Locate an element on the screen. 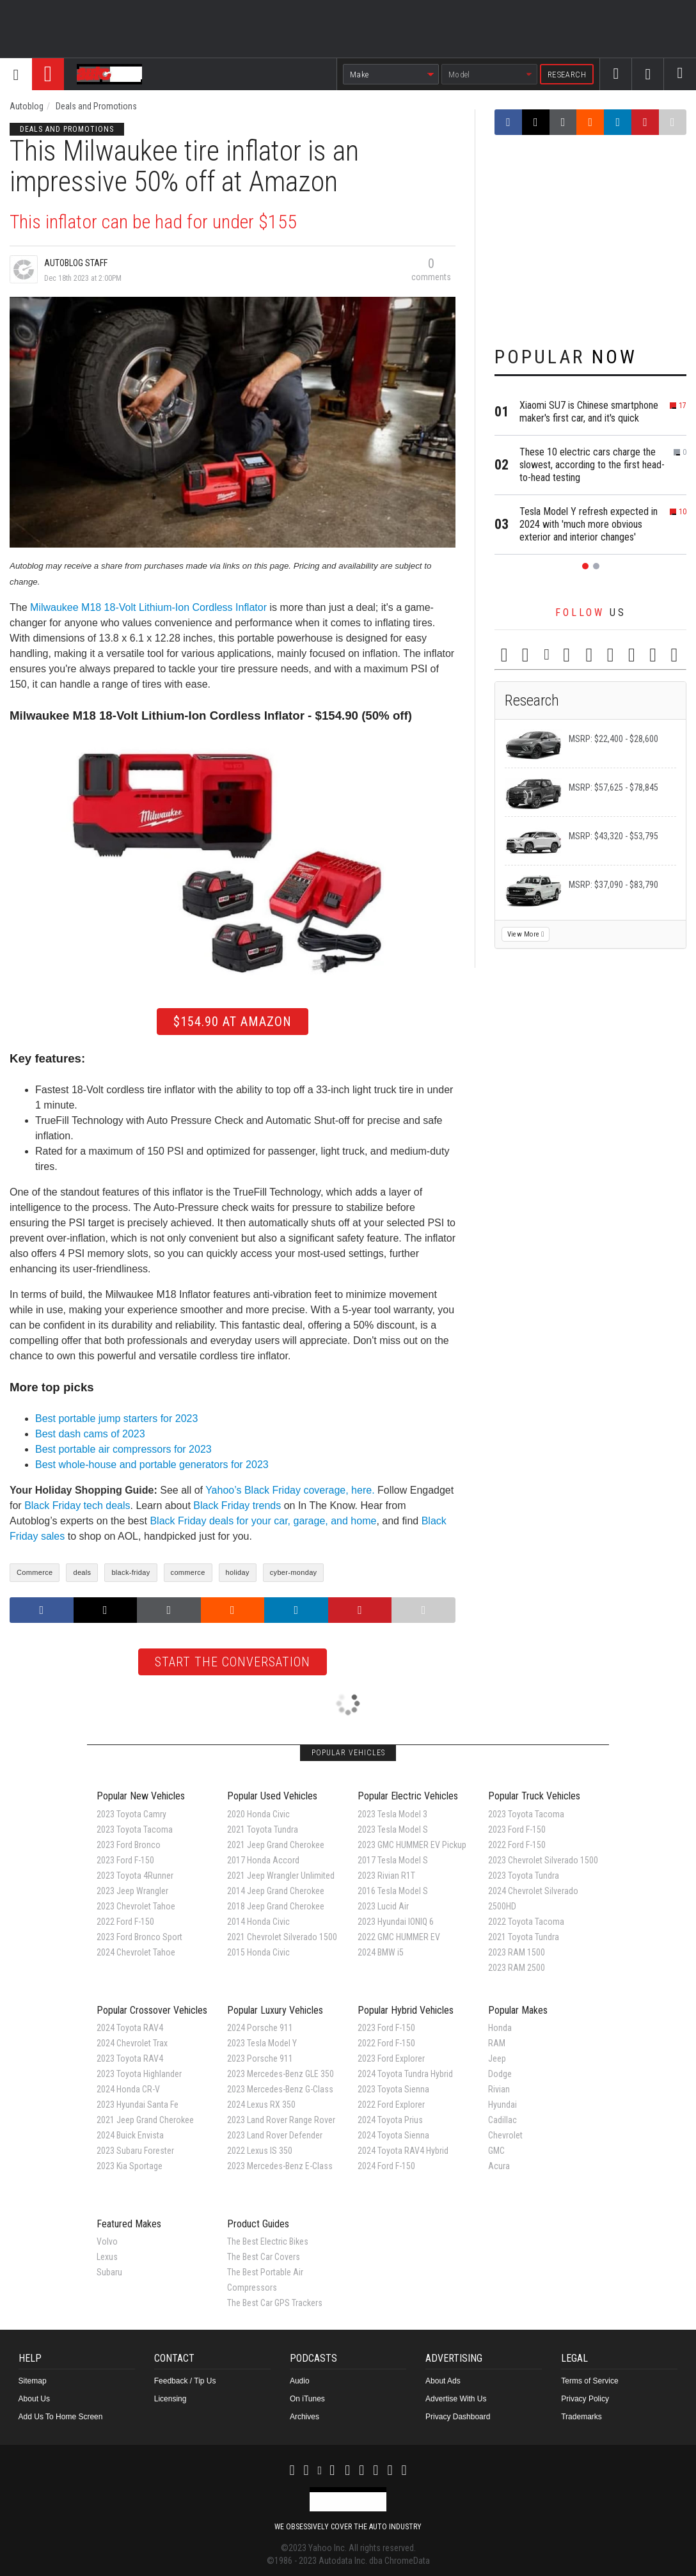  Twitter is located at coordinates (648, 85).